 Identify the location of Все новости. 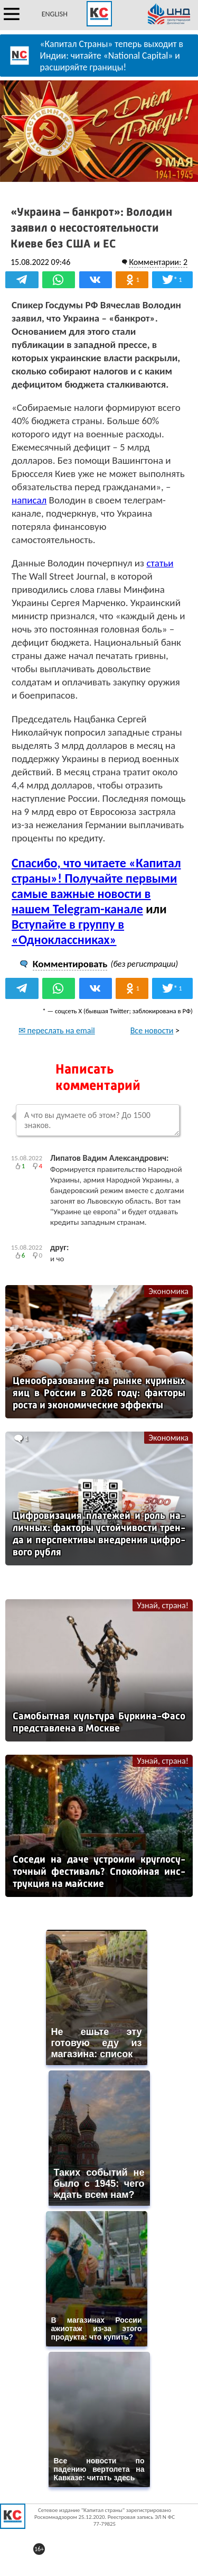
(152, 1030).